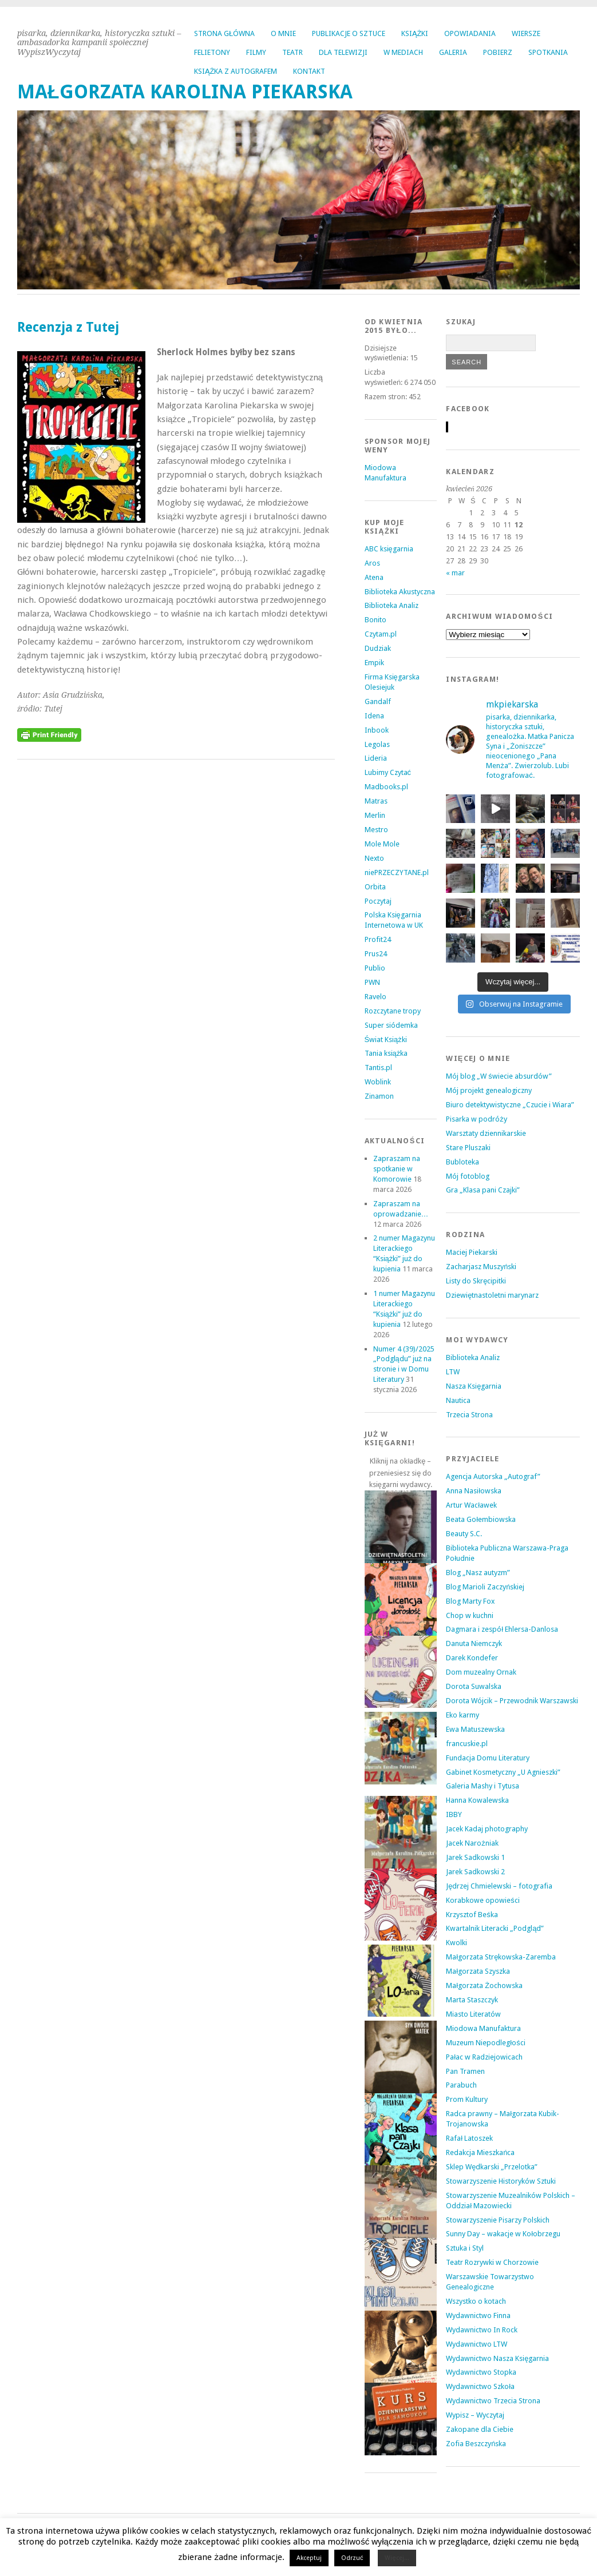  I want to click on Jacek Narożniak, so click(472, 1843).